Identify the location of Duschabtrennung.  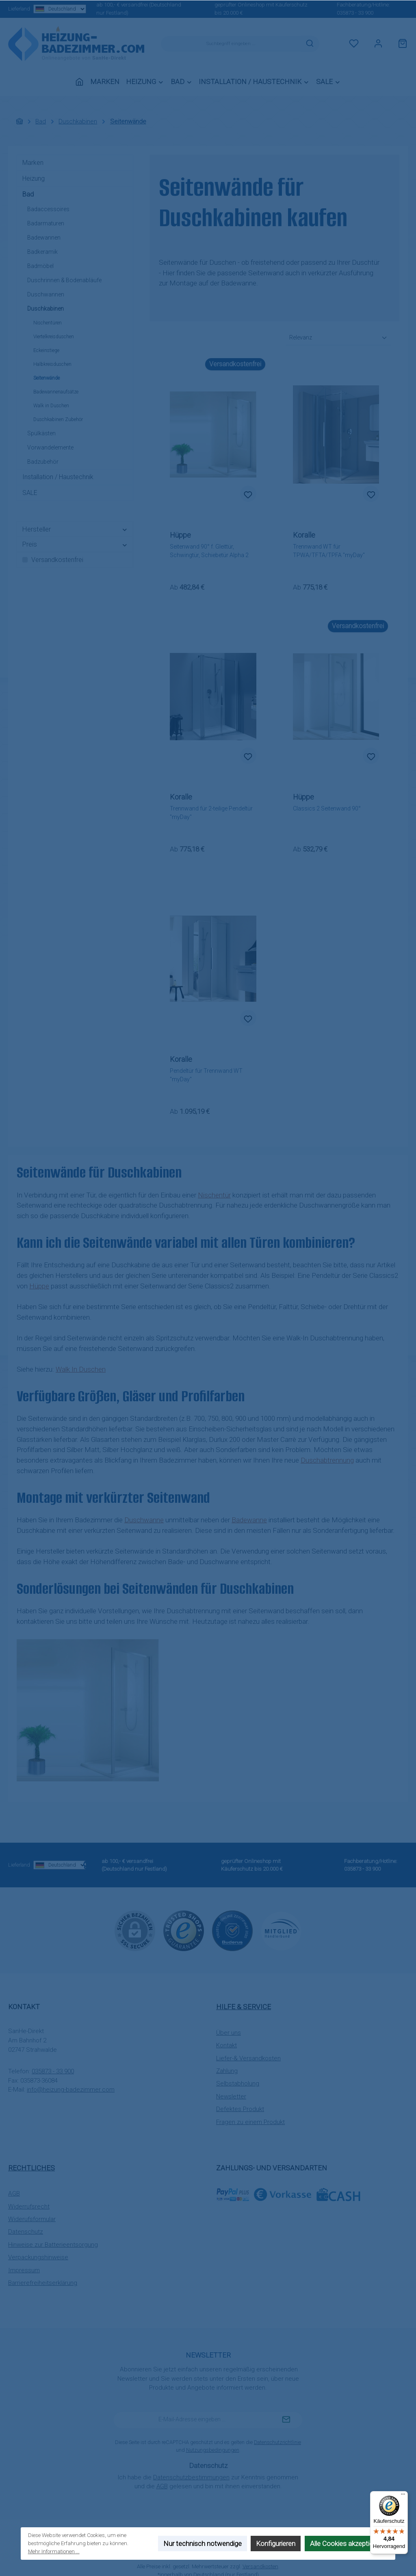
(327, 1460).